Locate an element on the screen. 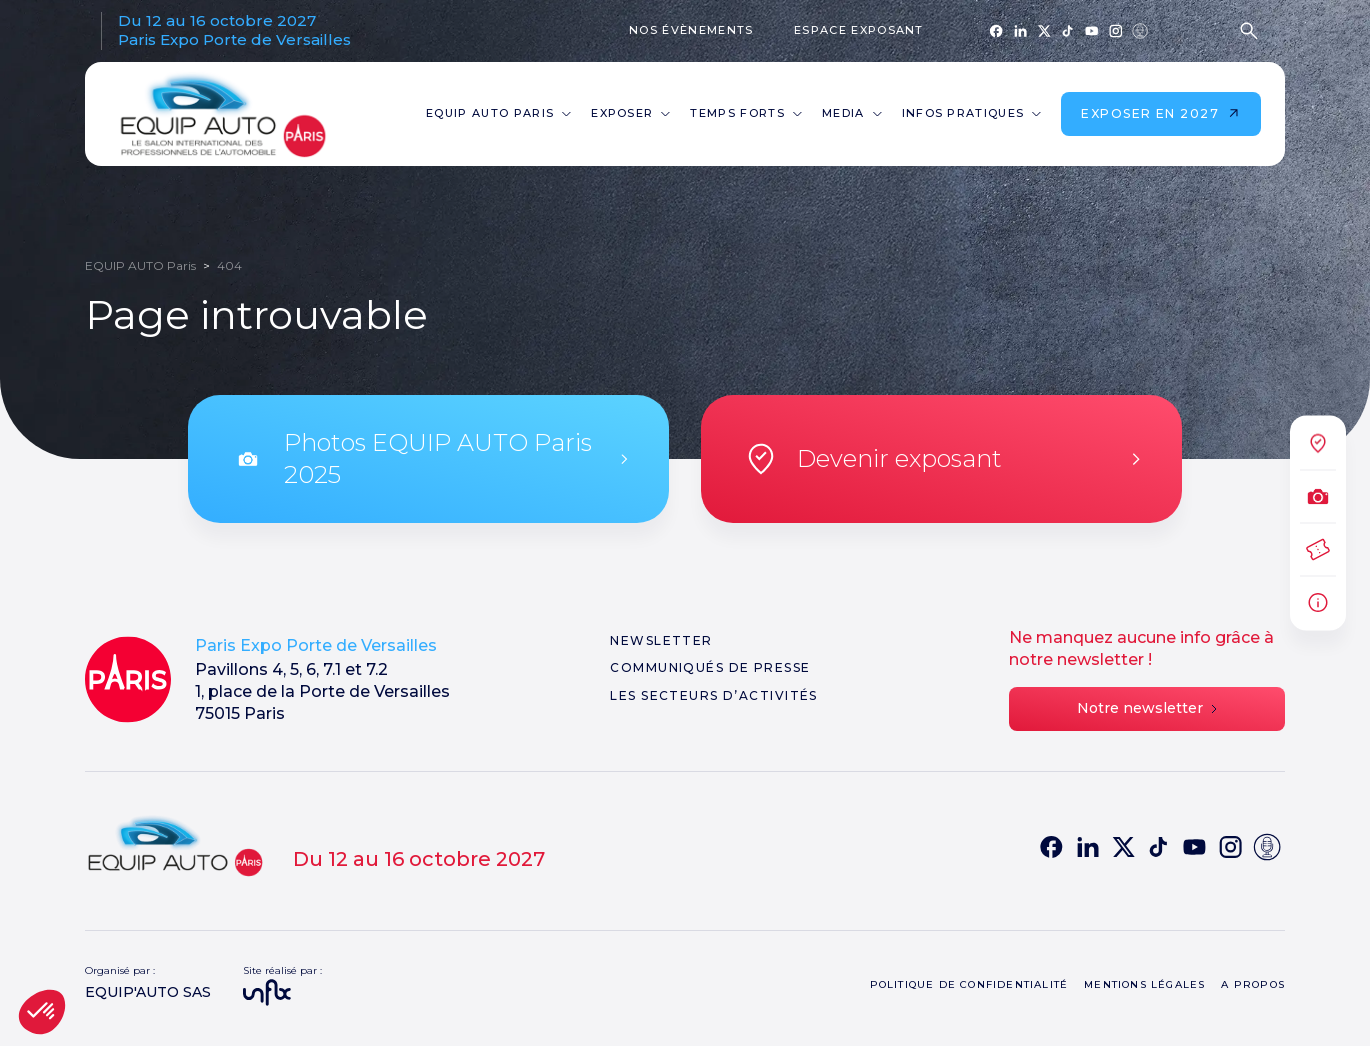 The width and height of the screenshot is (1370, 1046). Politique de confidentialité is located at coordinates (969, 984).